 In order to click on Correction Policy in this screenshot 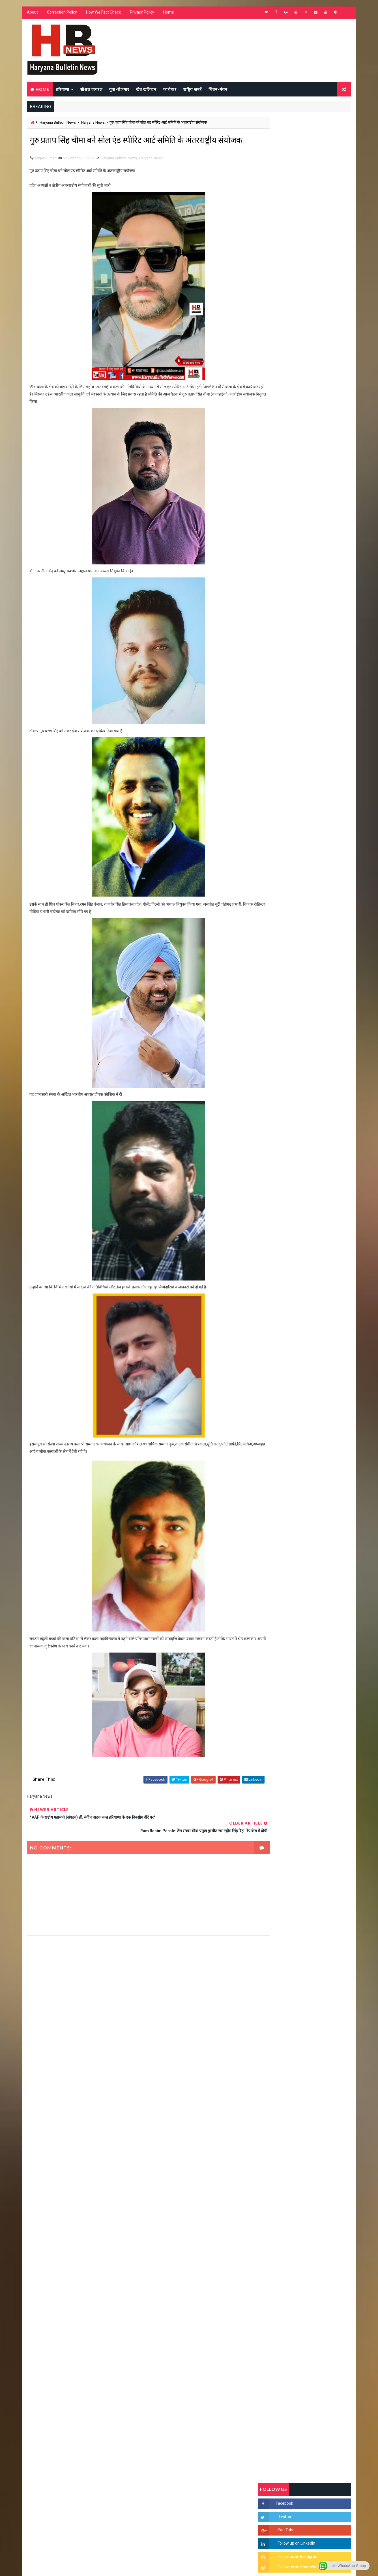, I will do `click(61, 14)`.